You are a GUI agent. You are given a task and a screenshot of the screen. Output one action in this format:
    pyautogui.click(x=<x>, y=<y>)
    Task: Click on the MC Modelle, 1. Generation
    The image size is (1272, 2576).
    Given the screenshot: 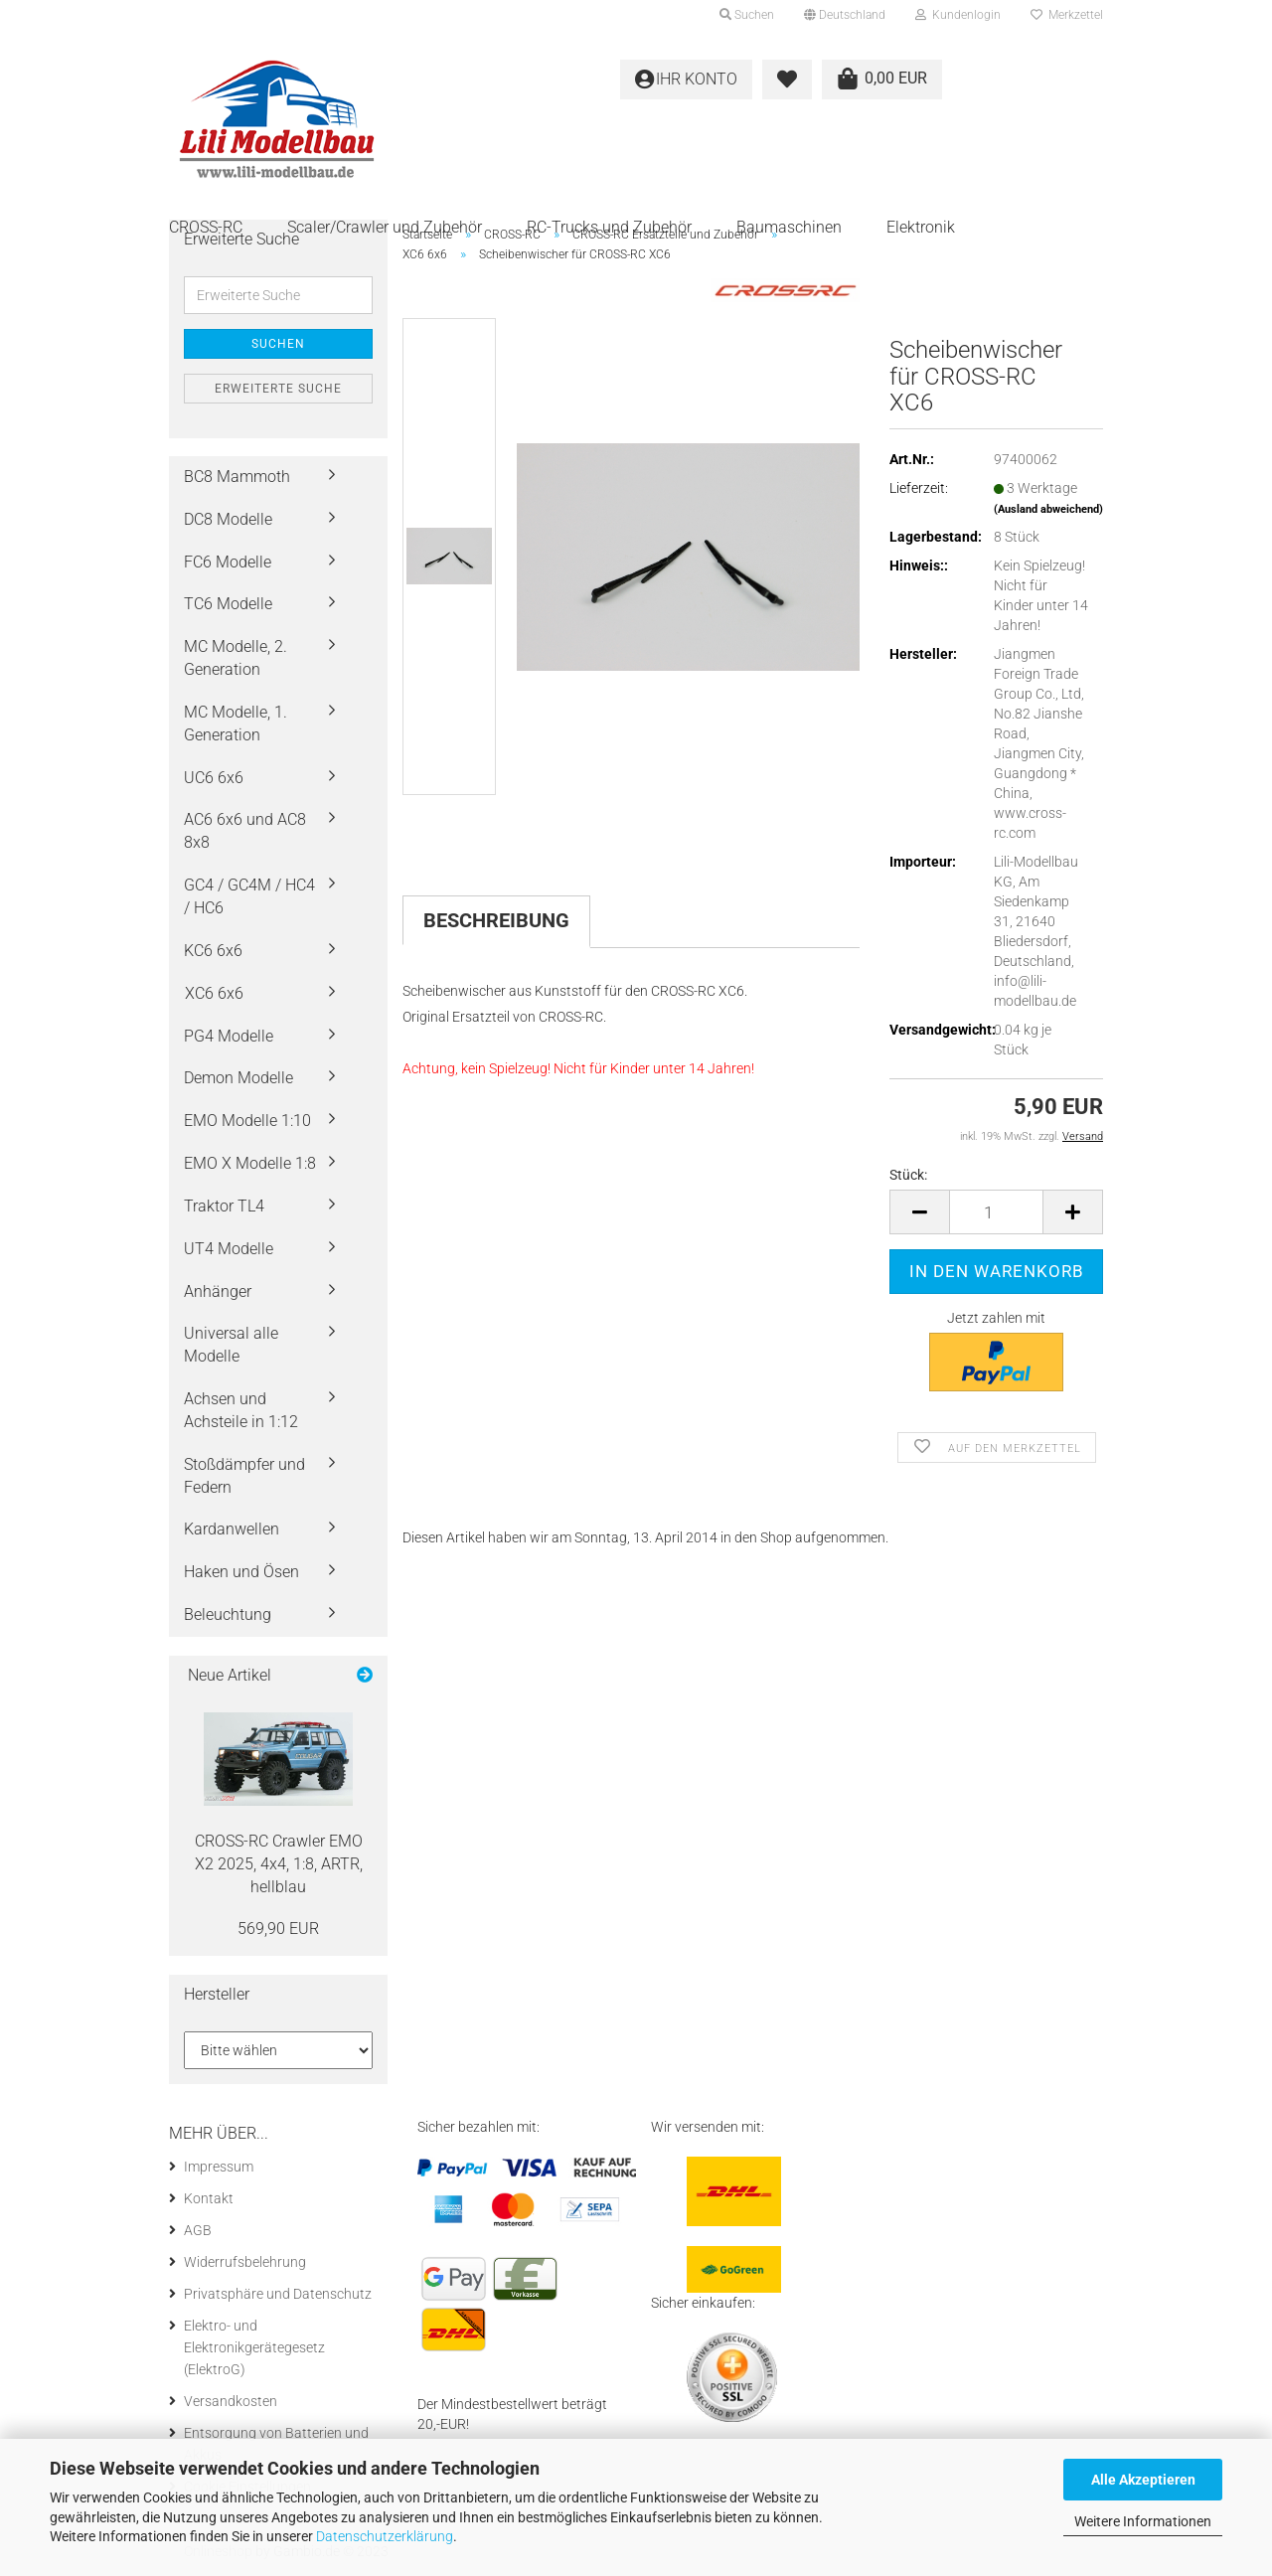 What is the action you would take?
    pyautogui.click(x=235, y=723)
    